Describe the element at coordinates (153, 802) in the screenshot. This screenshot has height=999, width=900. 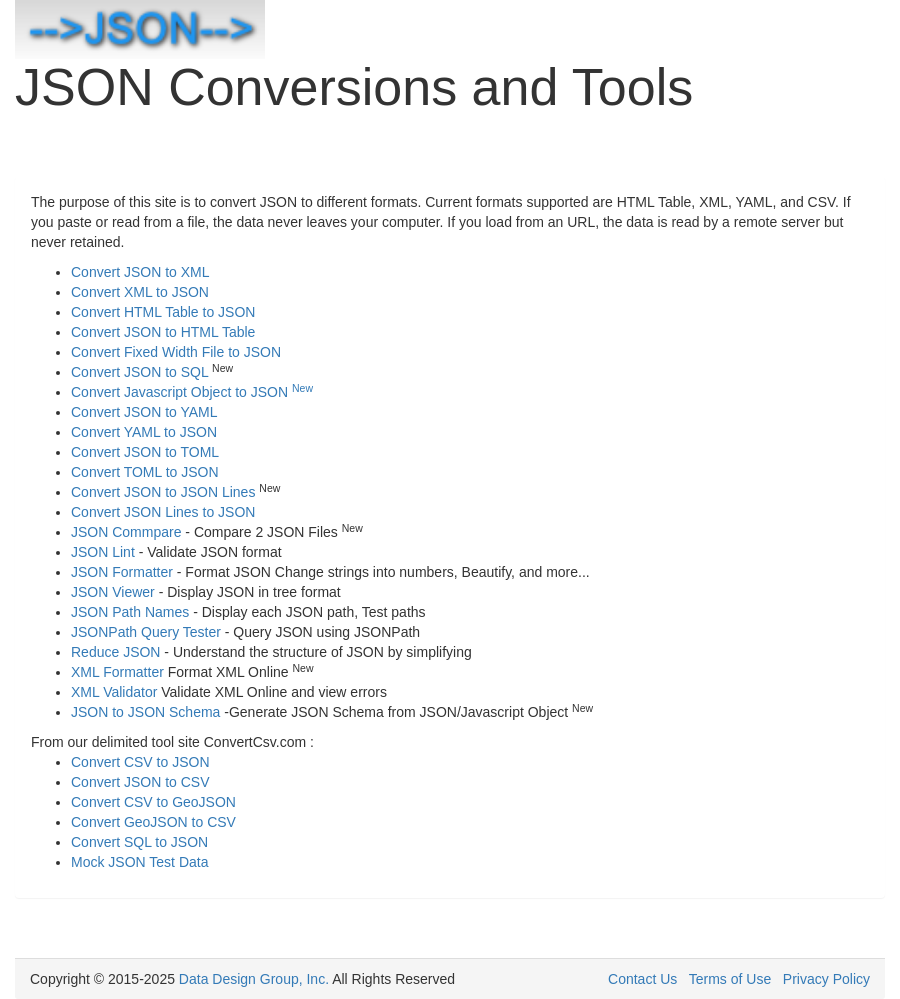
I see `Convert CSV to GeoJSON` at that location.